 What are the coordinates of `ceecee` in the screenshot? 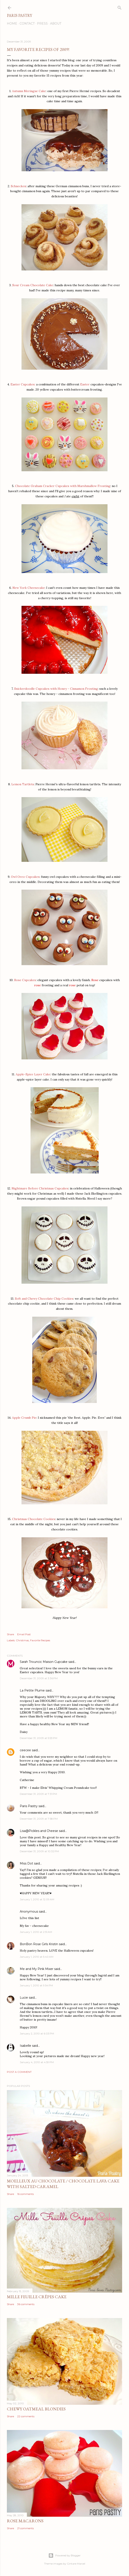 It's located at (25, 1750).